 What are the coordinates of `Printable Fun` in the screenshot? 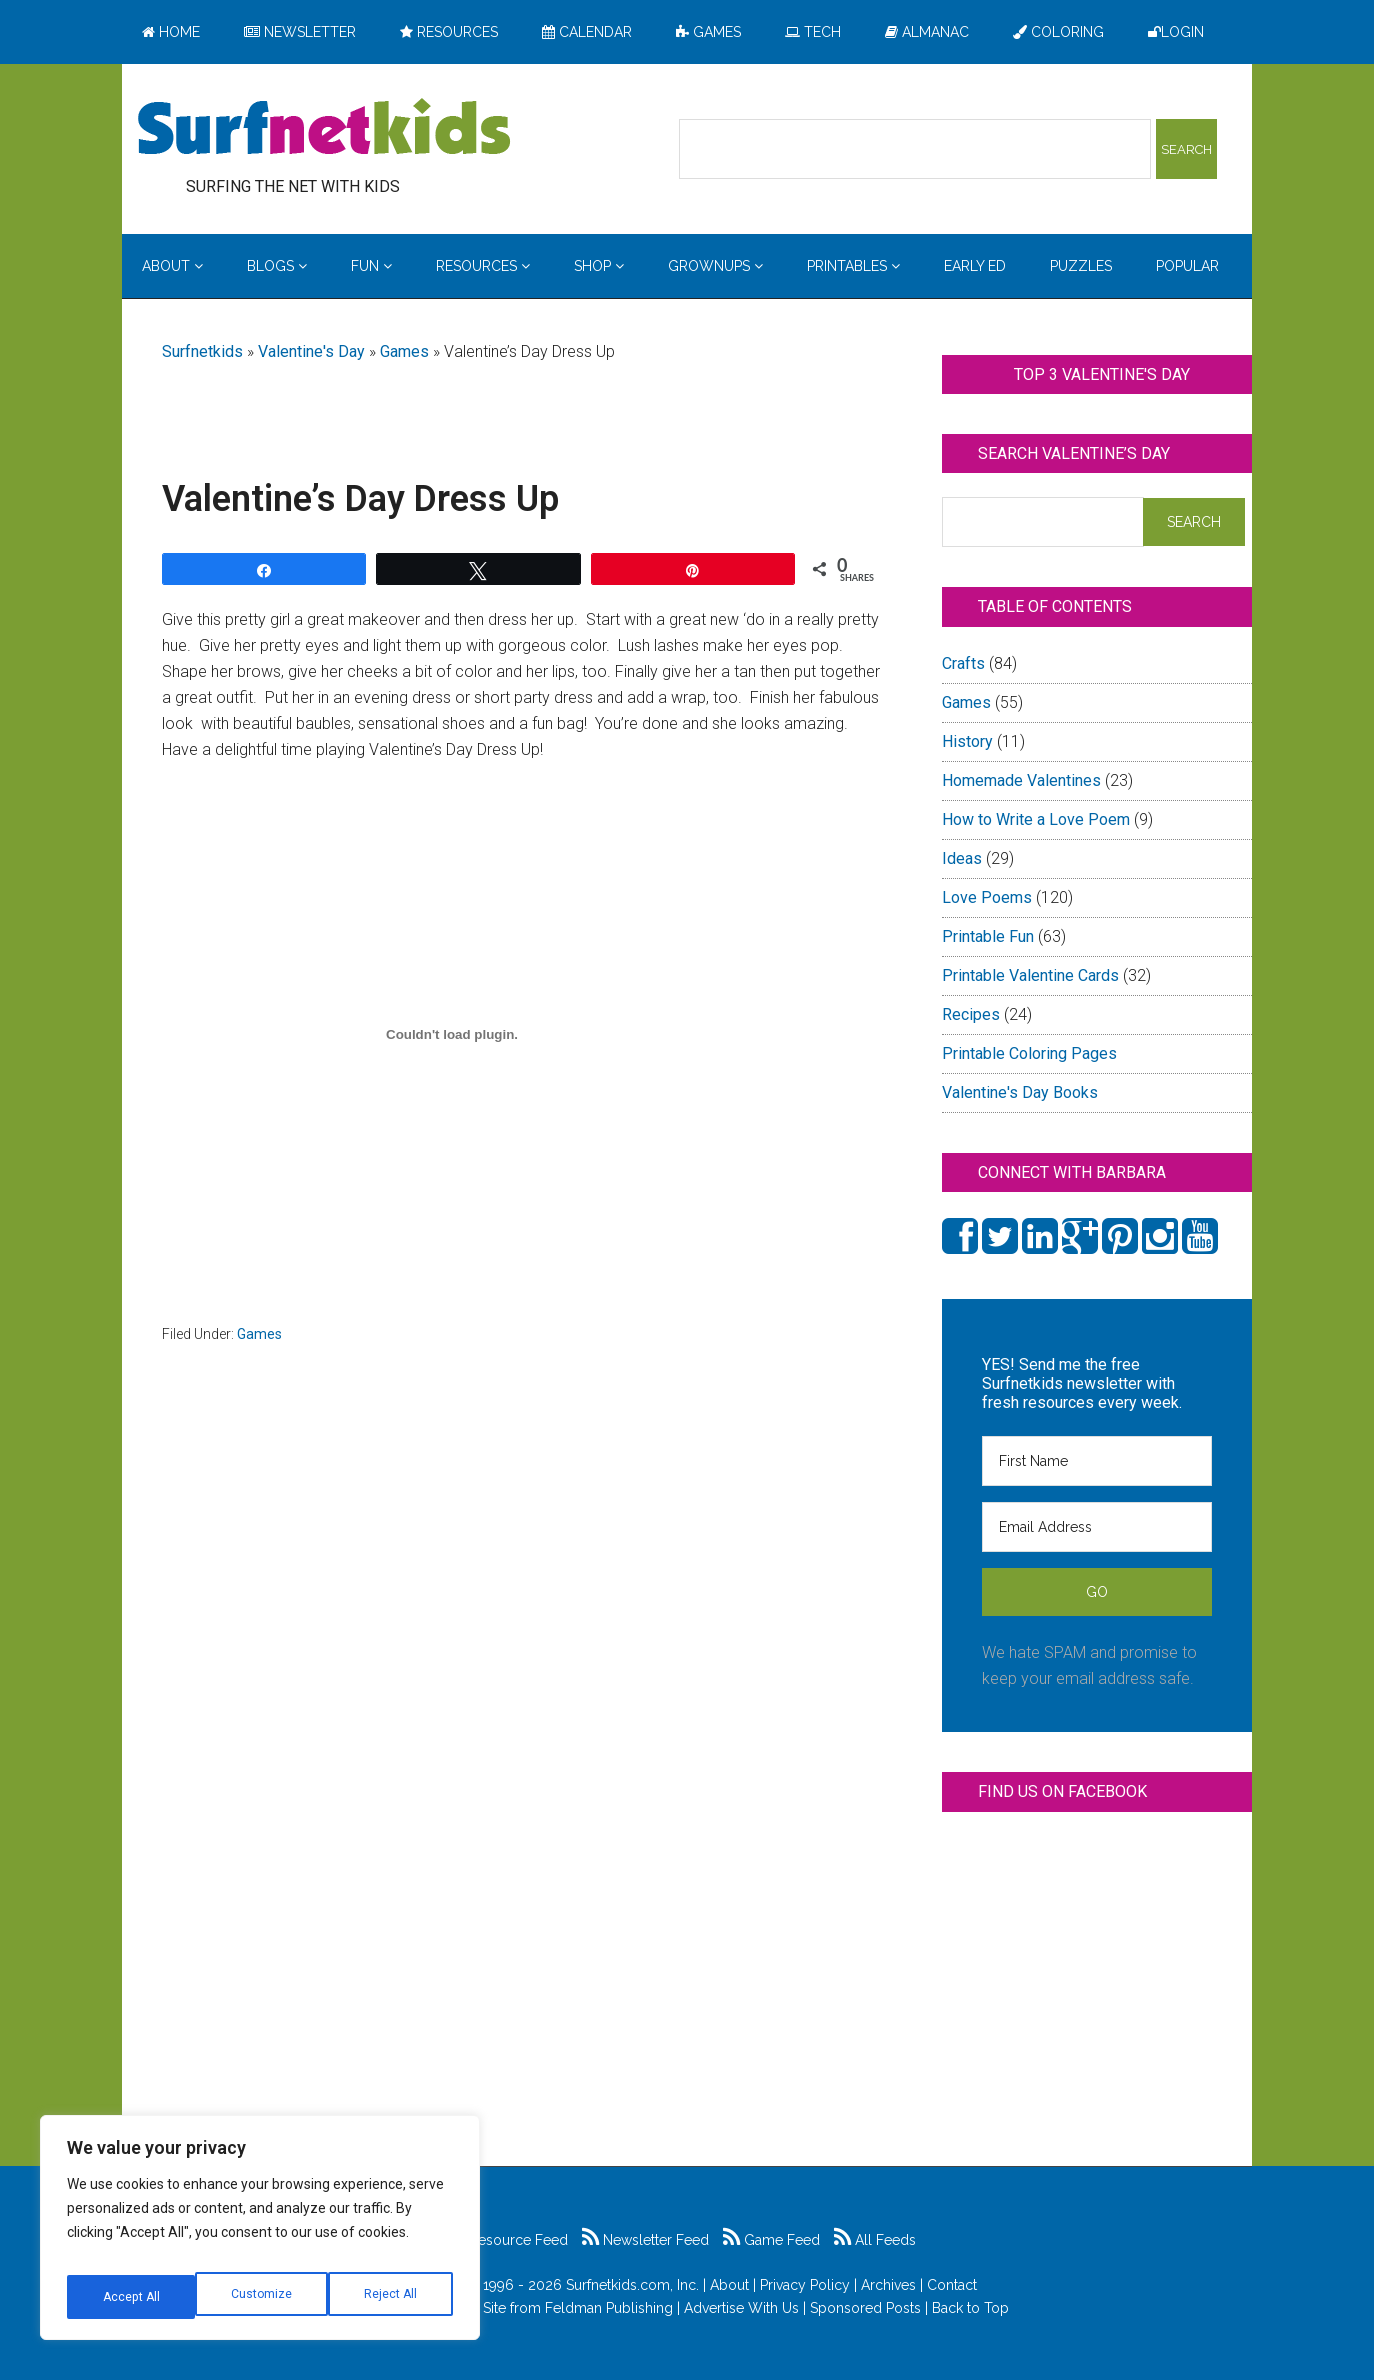 It's located at (988, 936).